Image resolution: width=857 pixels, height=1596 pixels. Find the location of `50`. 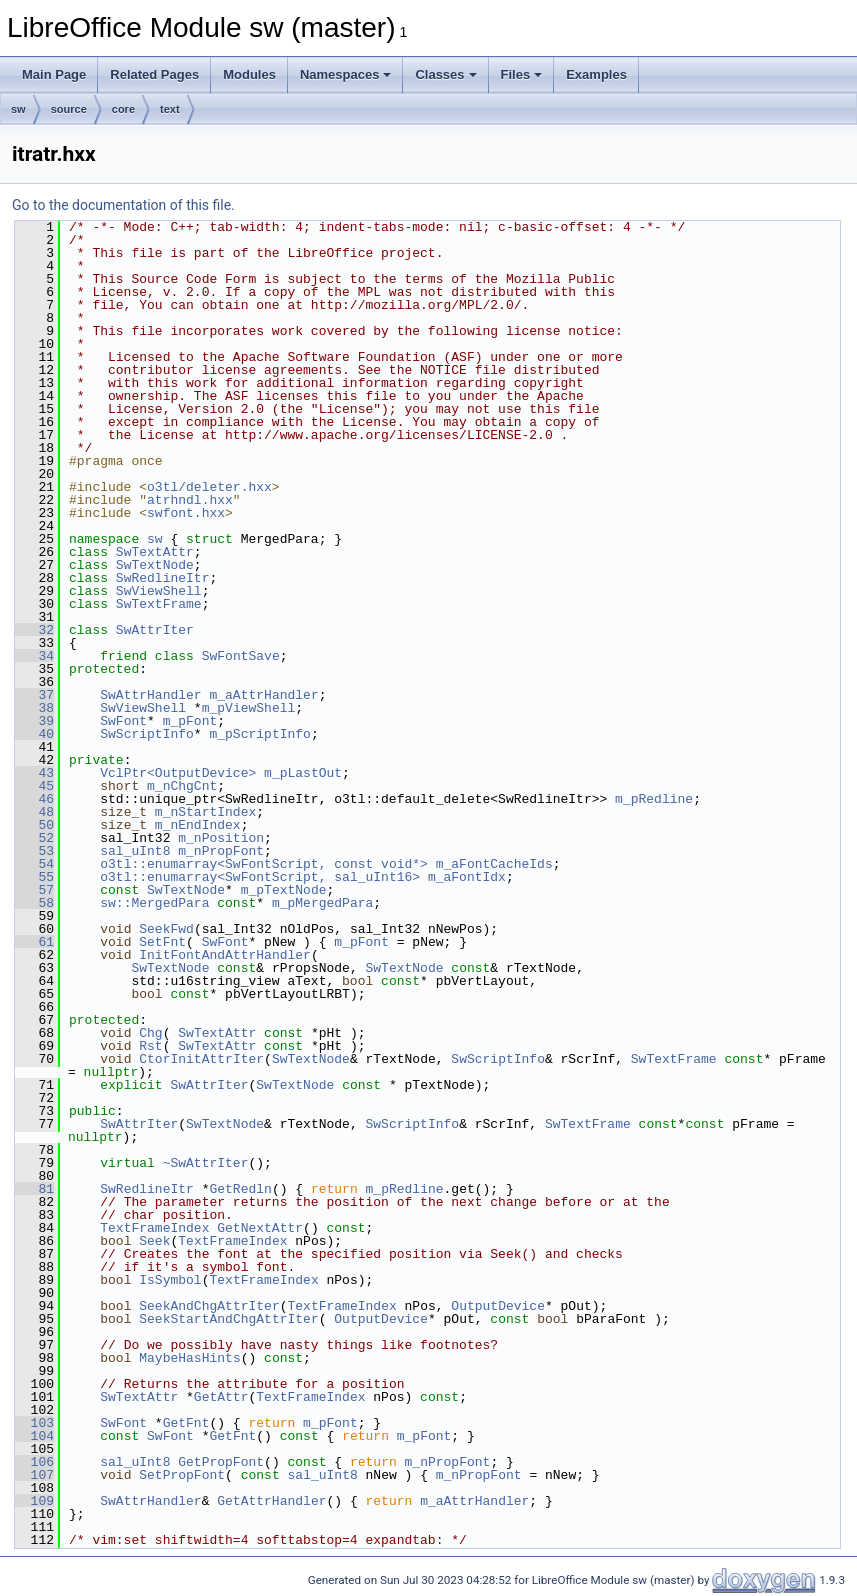

50 is located at coordinates (34, 825).